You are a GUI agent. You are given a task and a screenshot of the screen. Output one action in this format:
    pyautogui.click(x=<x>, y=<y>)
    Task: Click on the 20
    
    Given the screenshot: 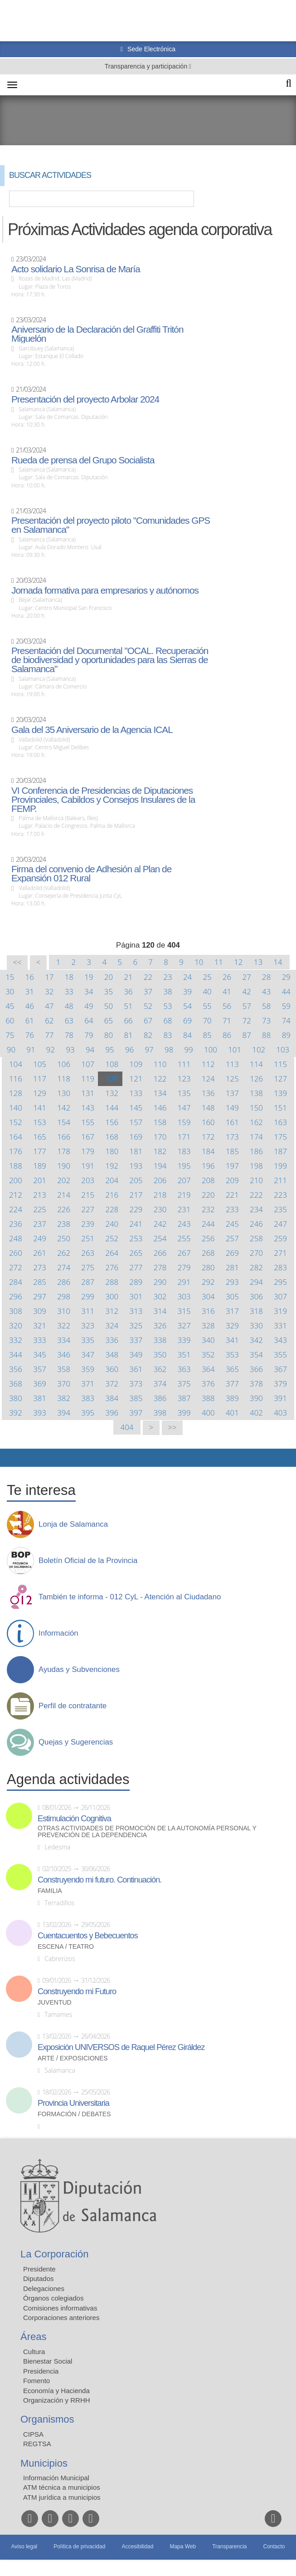 What is the action you would take?
    pyautogui.click(x=108, y=977)
    